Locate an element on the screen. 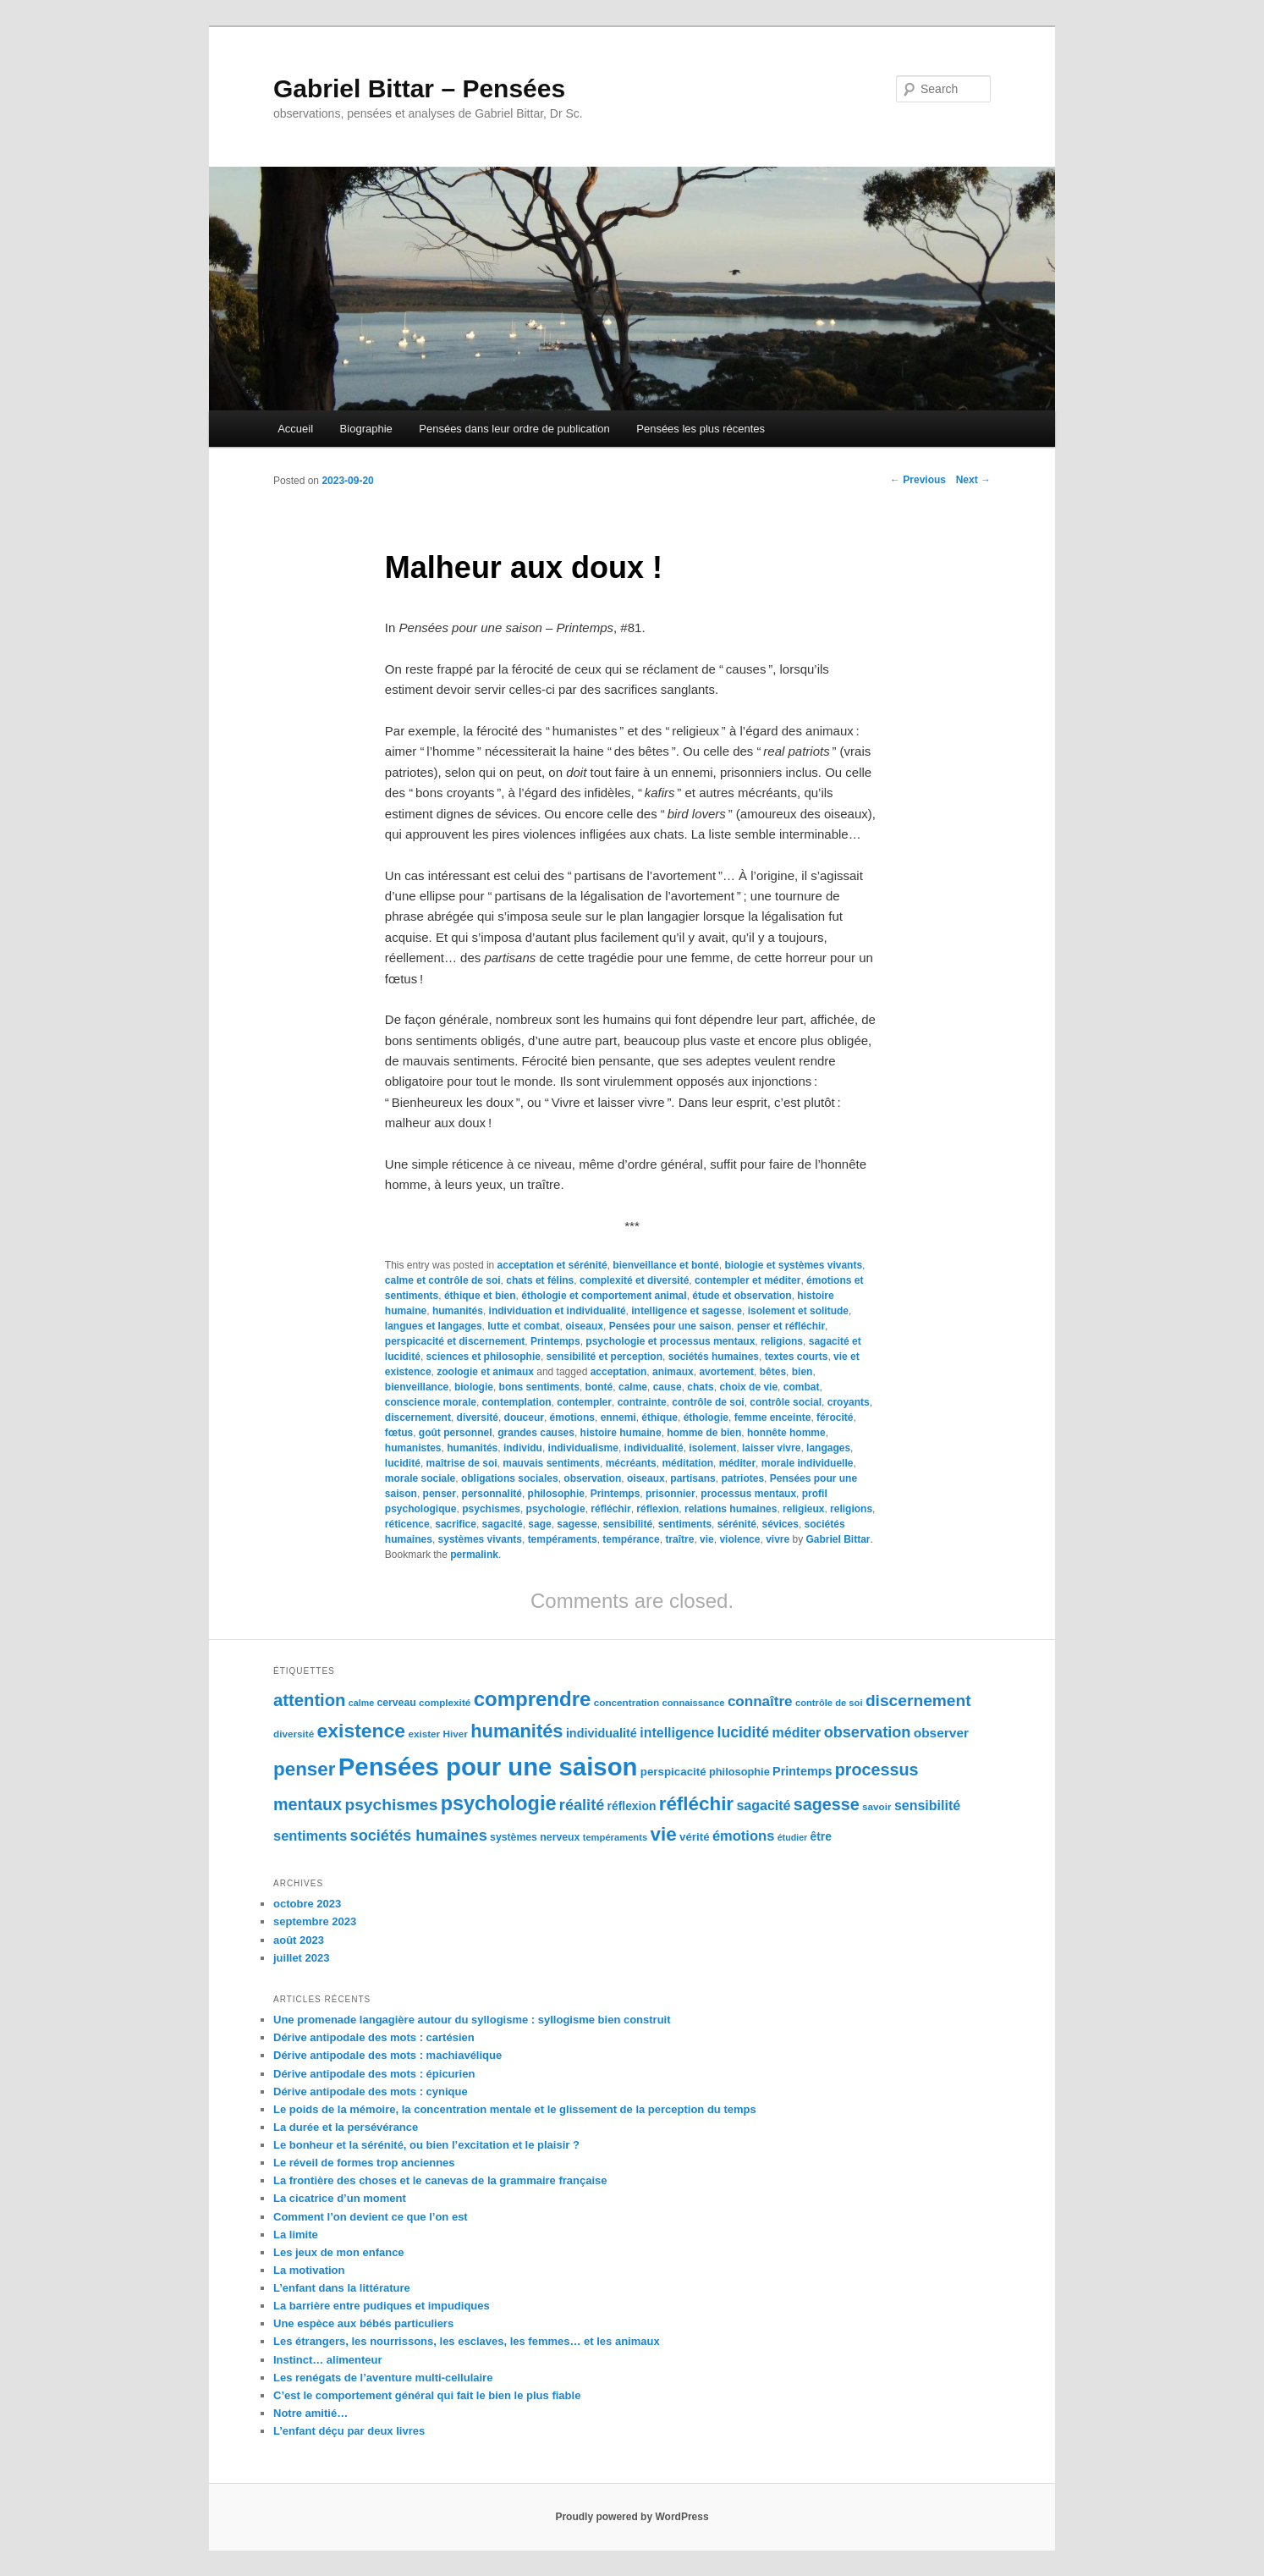  homme de bien is located at coordinates (704, 1433).